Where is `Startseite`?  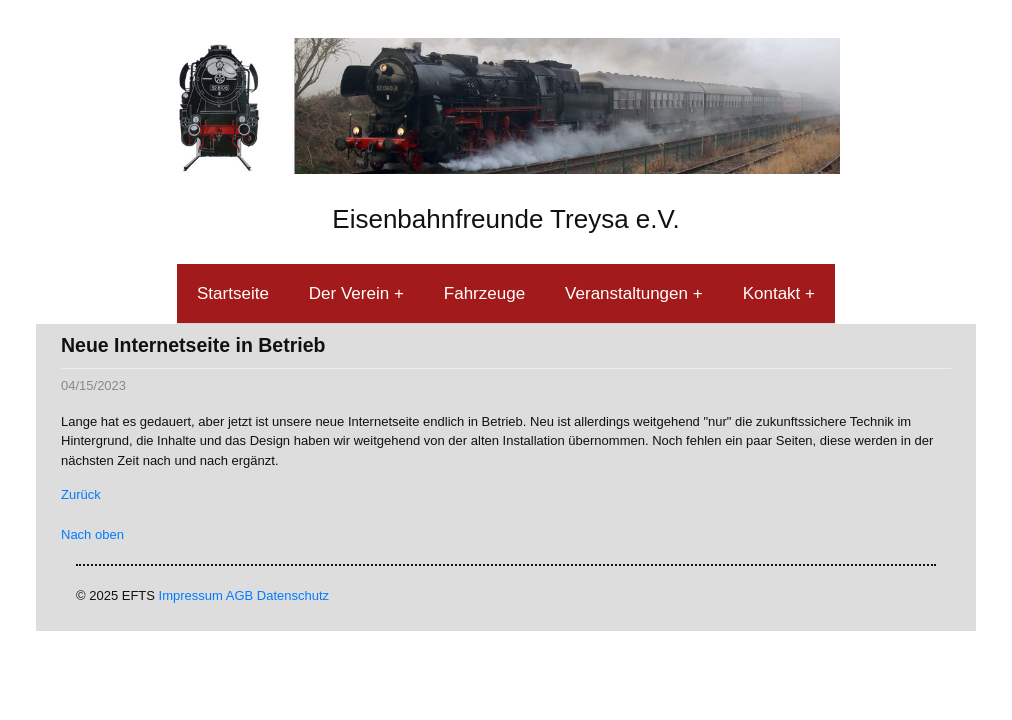
Startseite is located at coordinates (233, 293).